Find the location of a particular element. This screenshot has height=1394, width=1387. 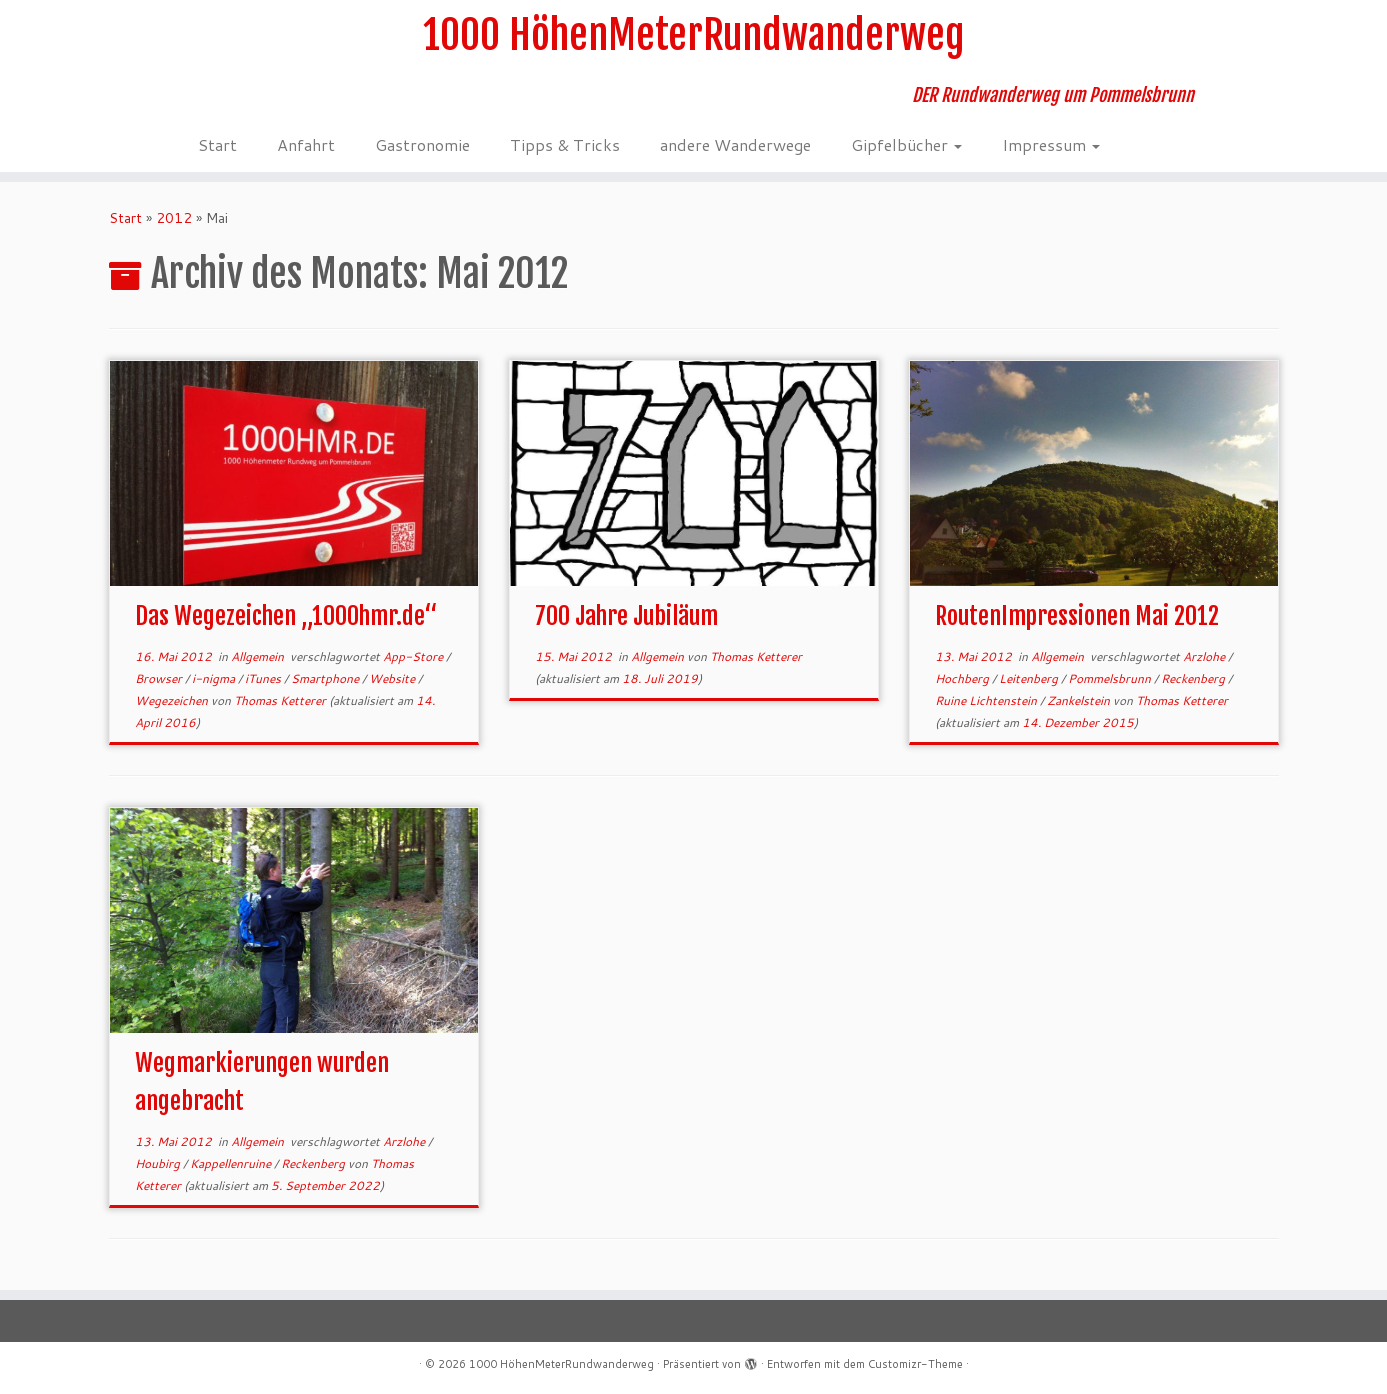

Anfahrt is located at coordinates (306, 144).